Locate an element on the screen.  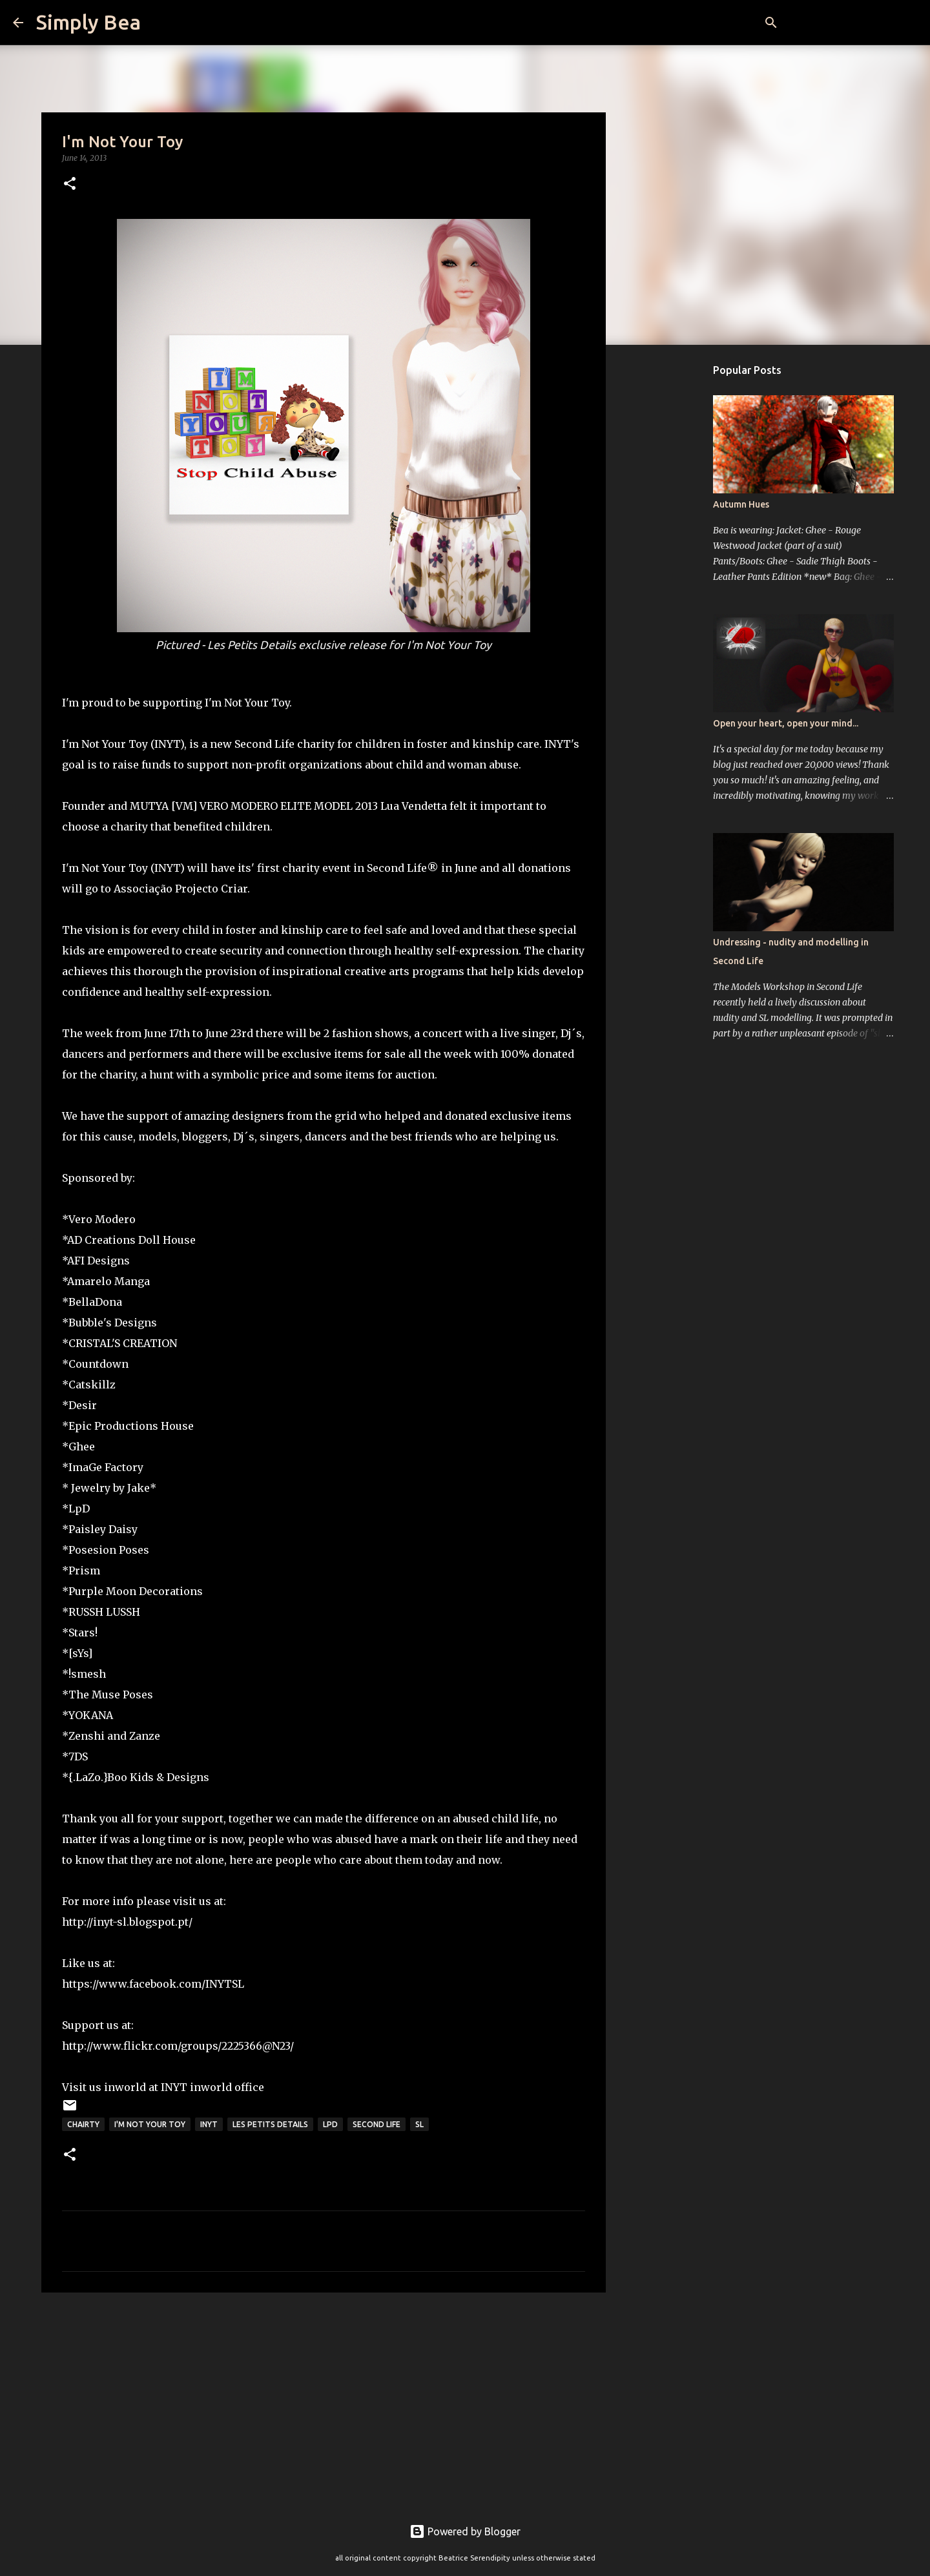
INYT is located at coordinates (209, 2124).